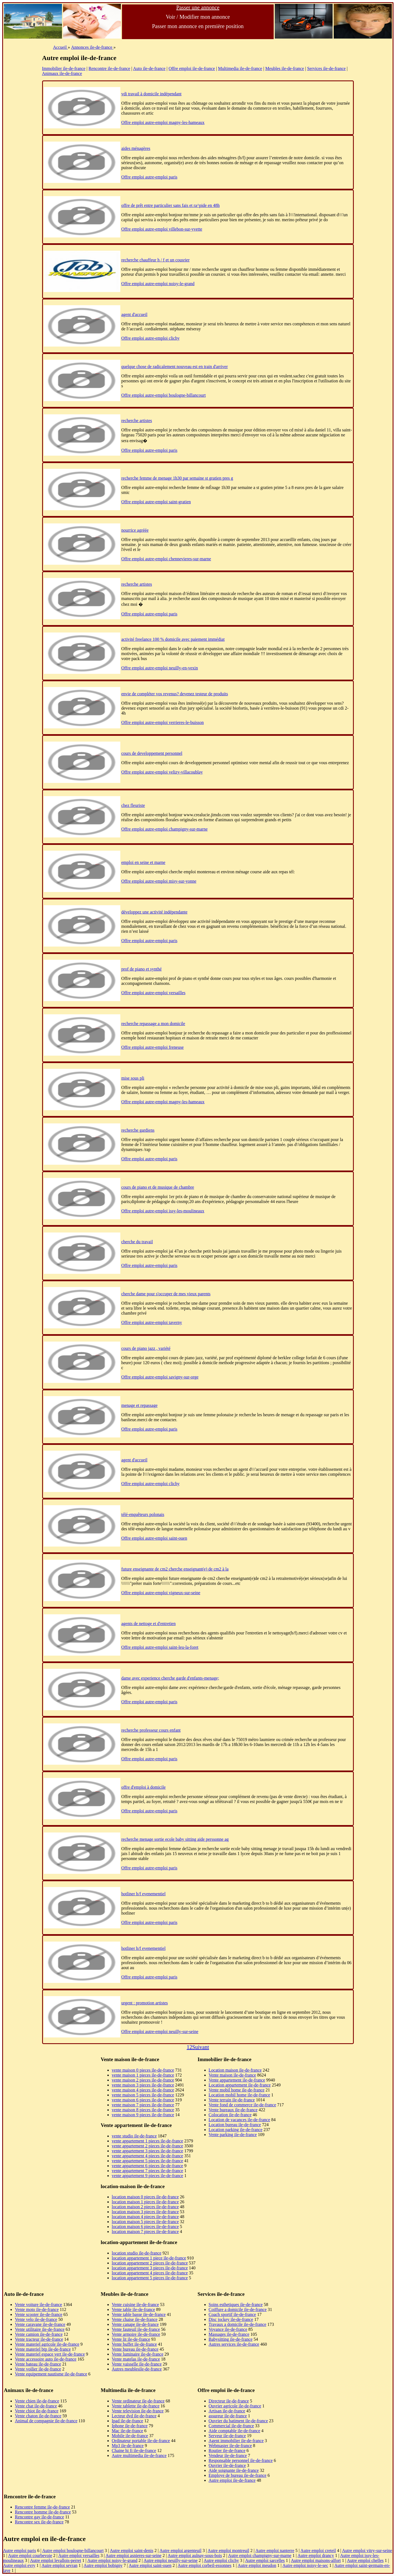 The width and height of the screenshot is (394, 2576). I want to click on future enseignante de cm2 cherche enseignant(e) de cm2 à la, so click(175, 1569).